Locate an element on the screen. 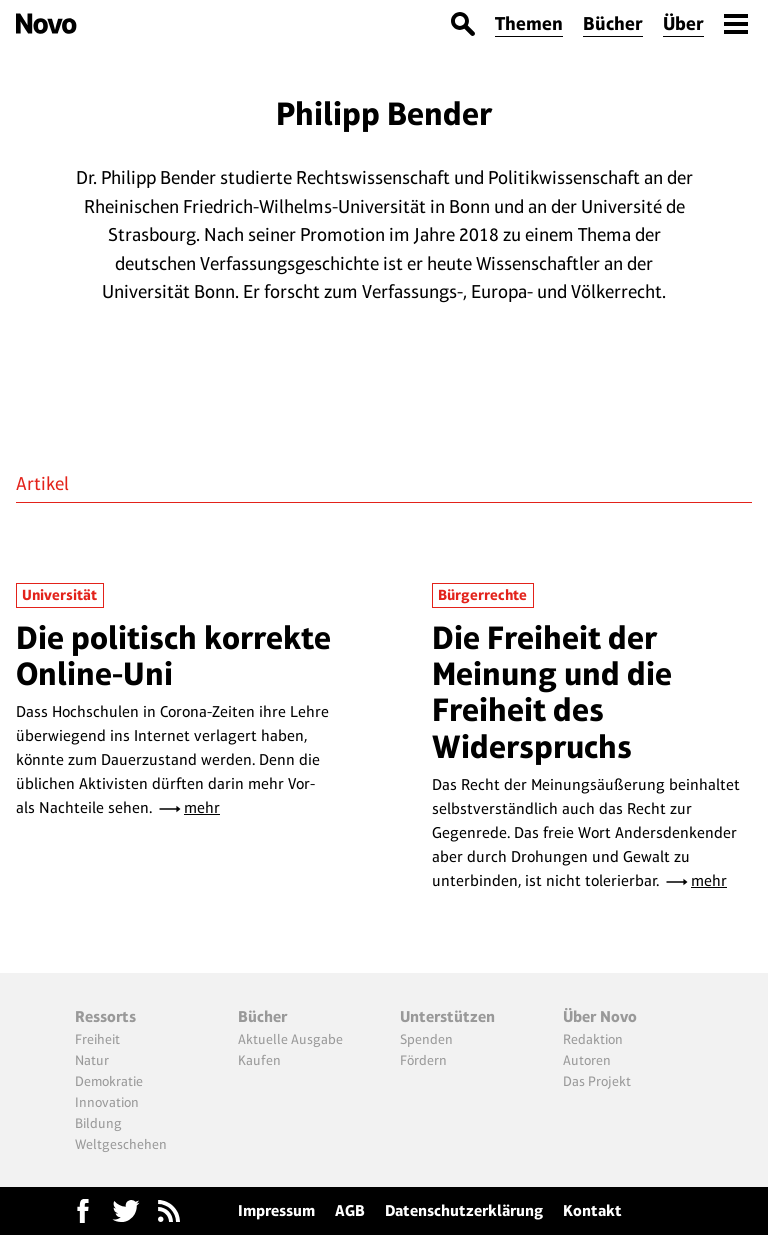 This screenshot has width=768, height=1235. Die politisch korrekte Online-Uni is located at coordinates (173, 655).